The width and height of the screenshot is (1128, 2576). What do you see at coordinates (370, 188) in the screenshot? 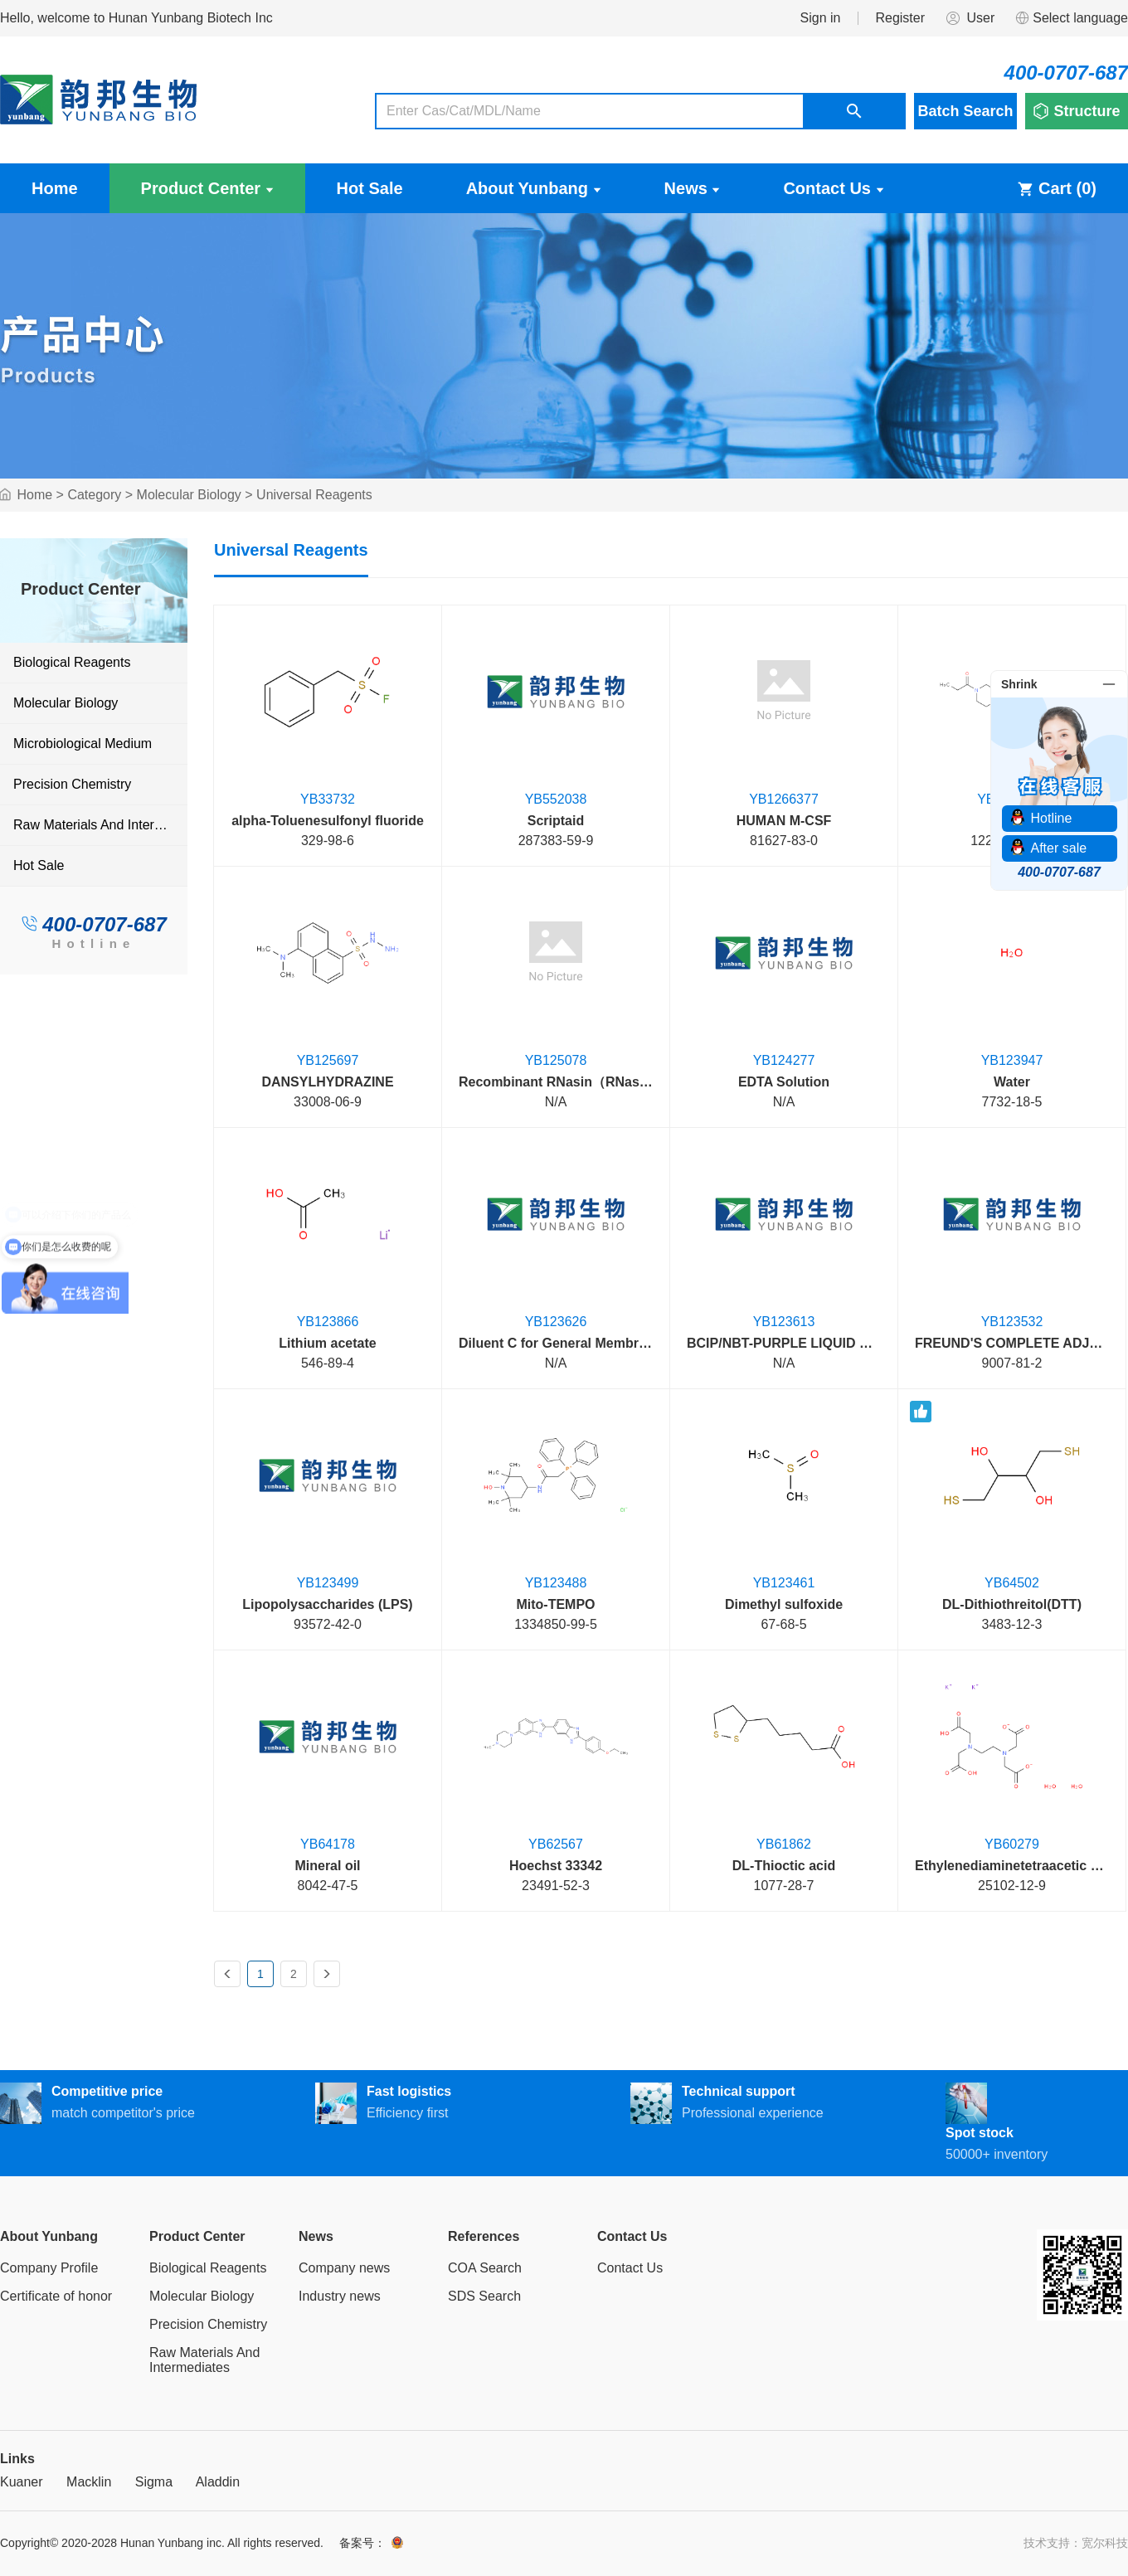
I see `Hot Sale` at bounding box center [370, 188].